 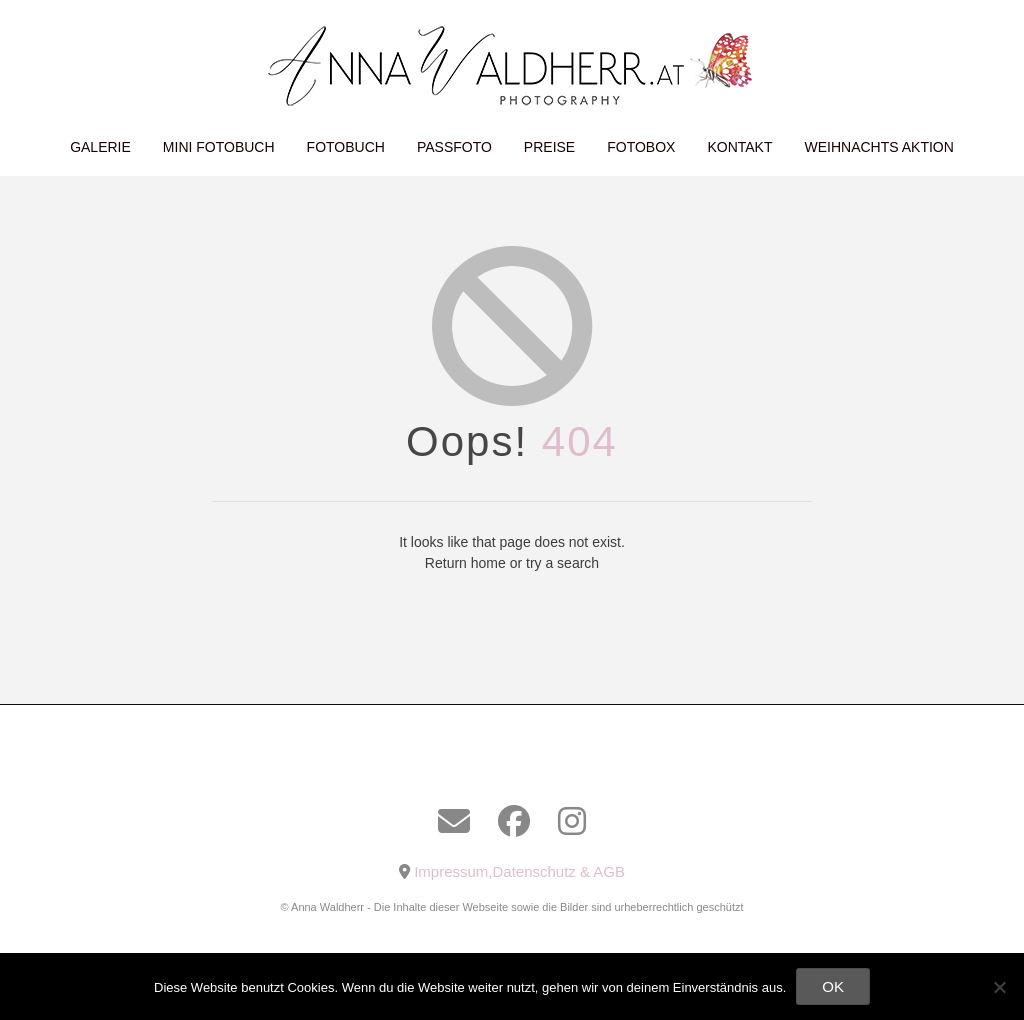 What do you see at coordinates (739, 147) in the screenshot?
I see `Kontakt` at bounding box center [739, 147].